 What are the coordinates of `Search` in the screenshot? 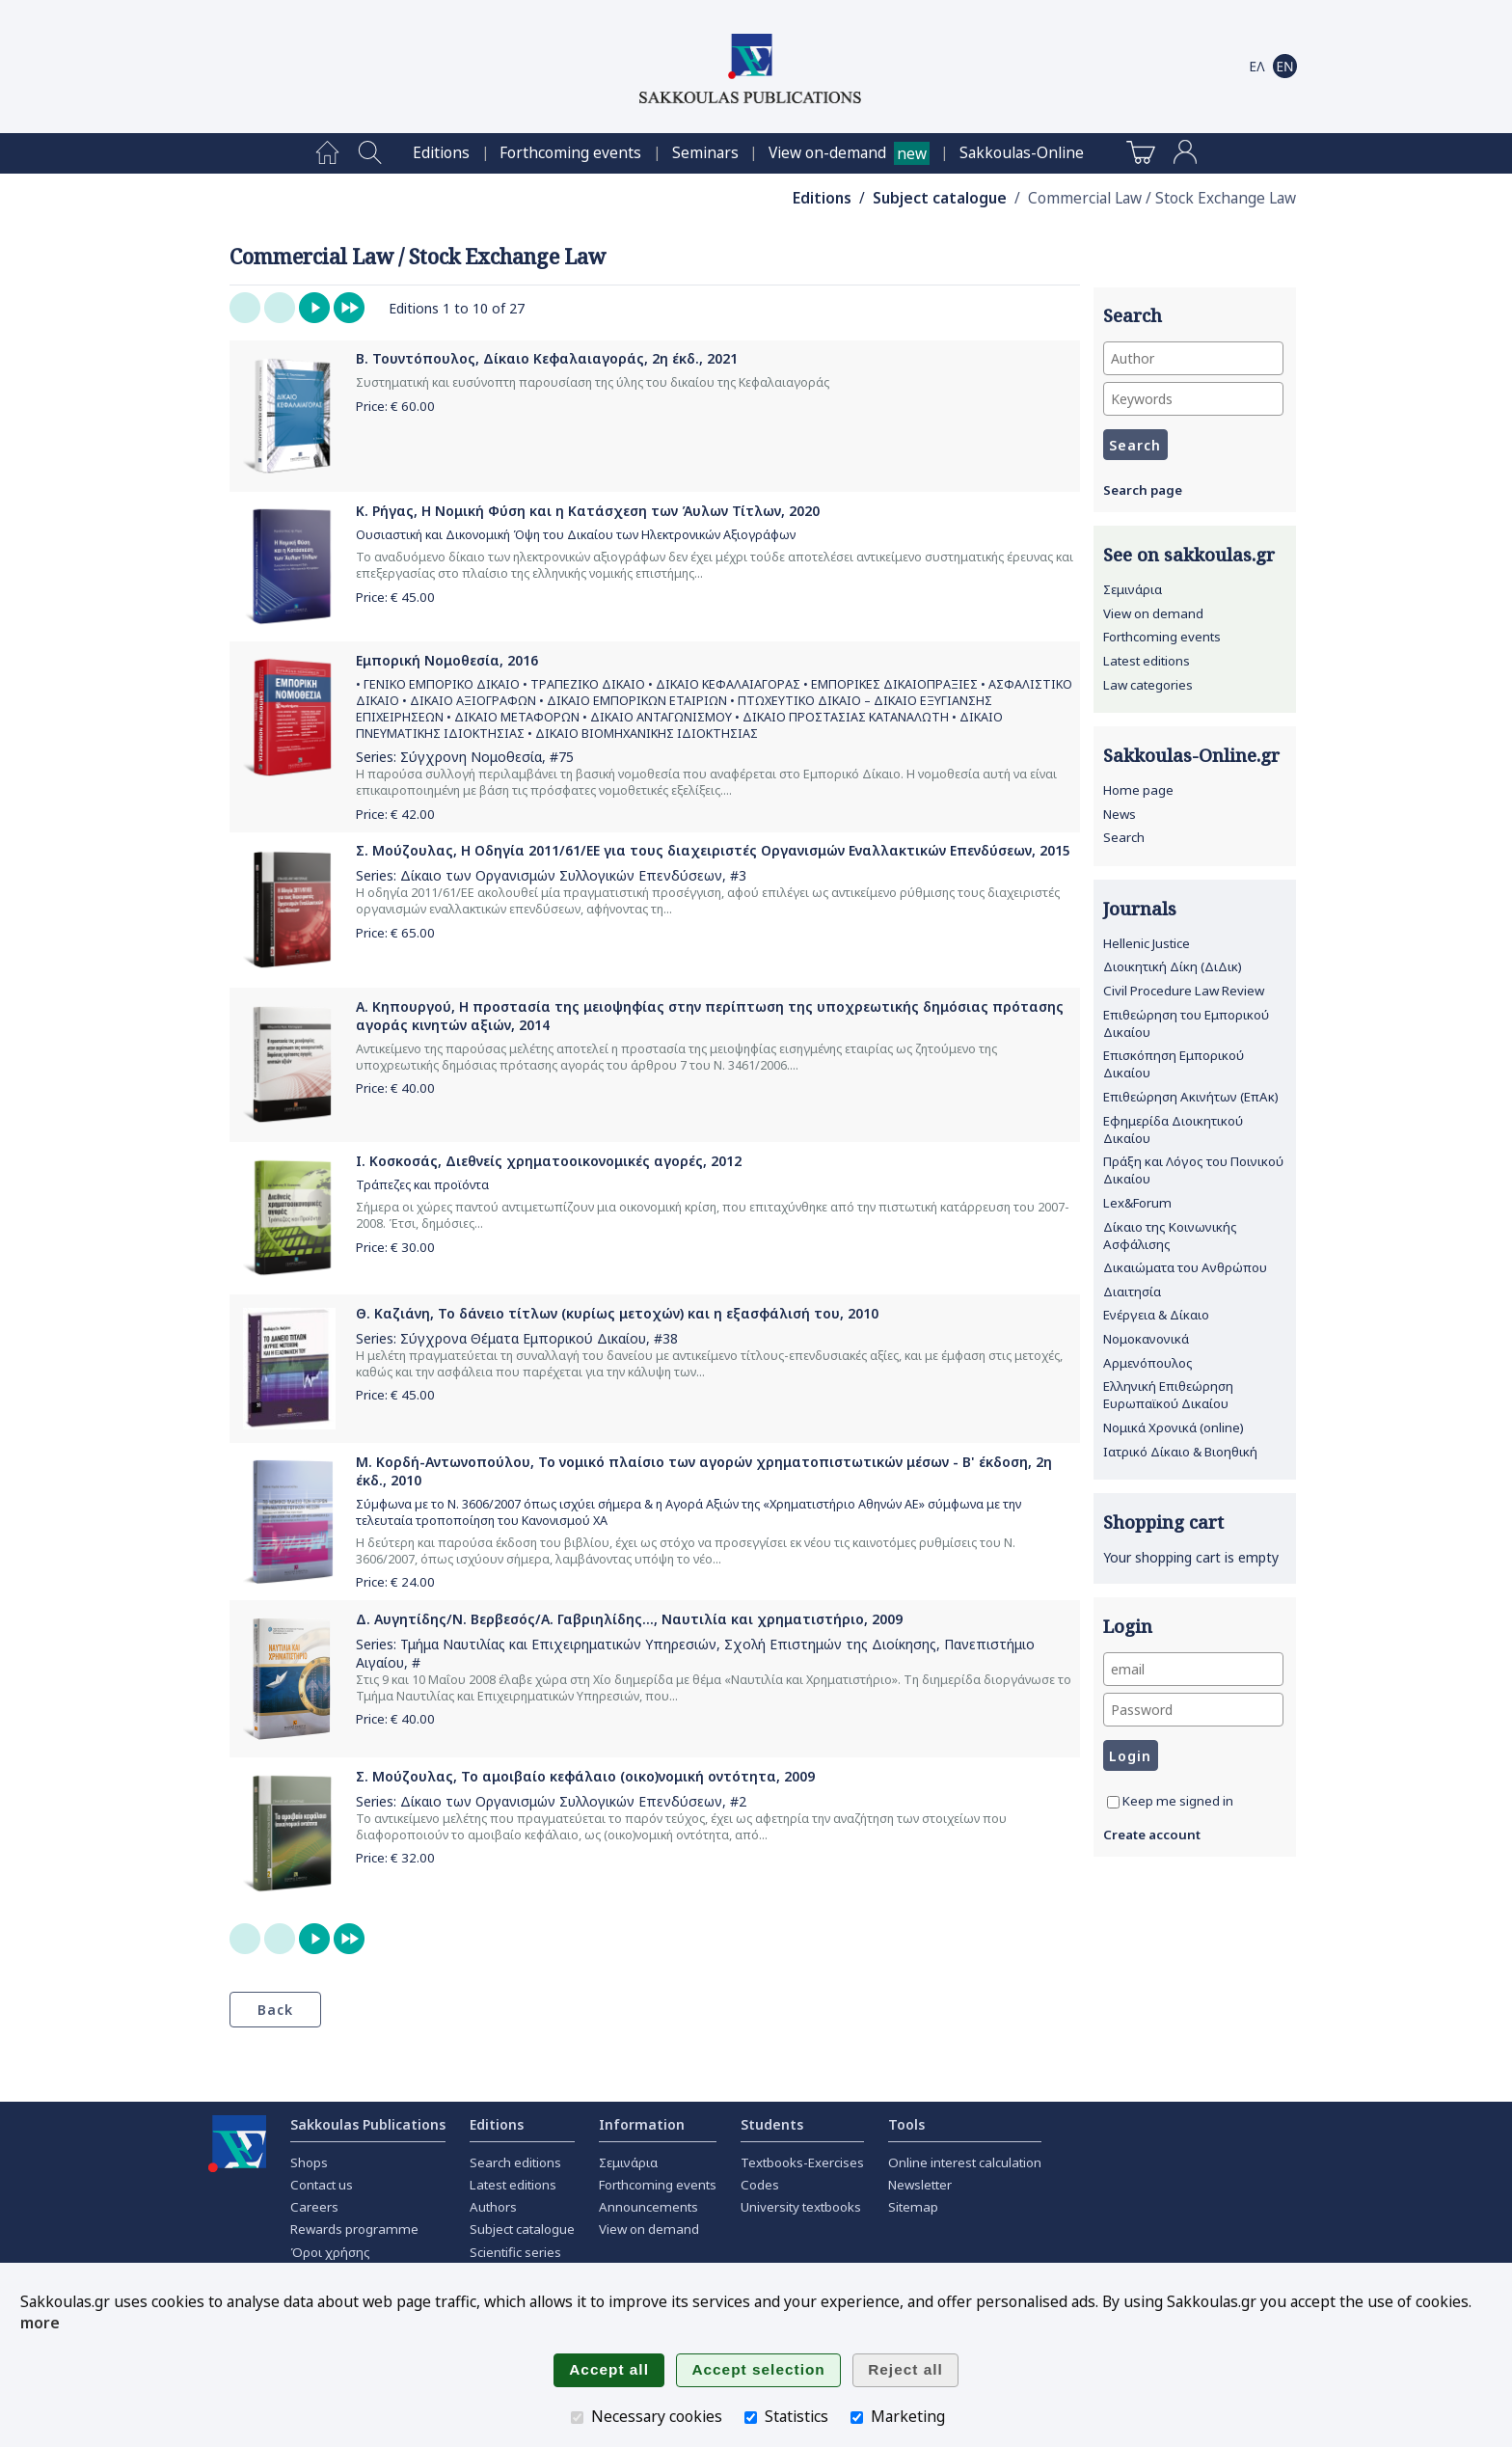 It's located at (1124, 837).